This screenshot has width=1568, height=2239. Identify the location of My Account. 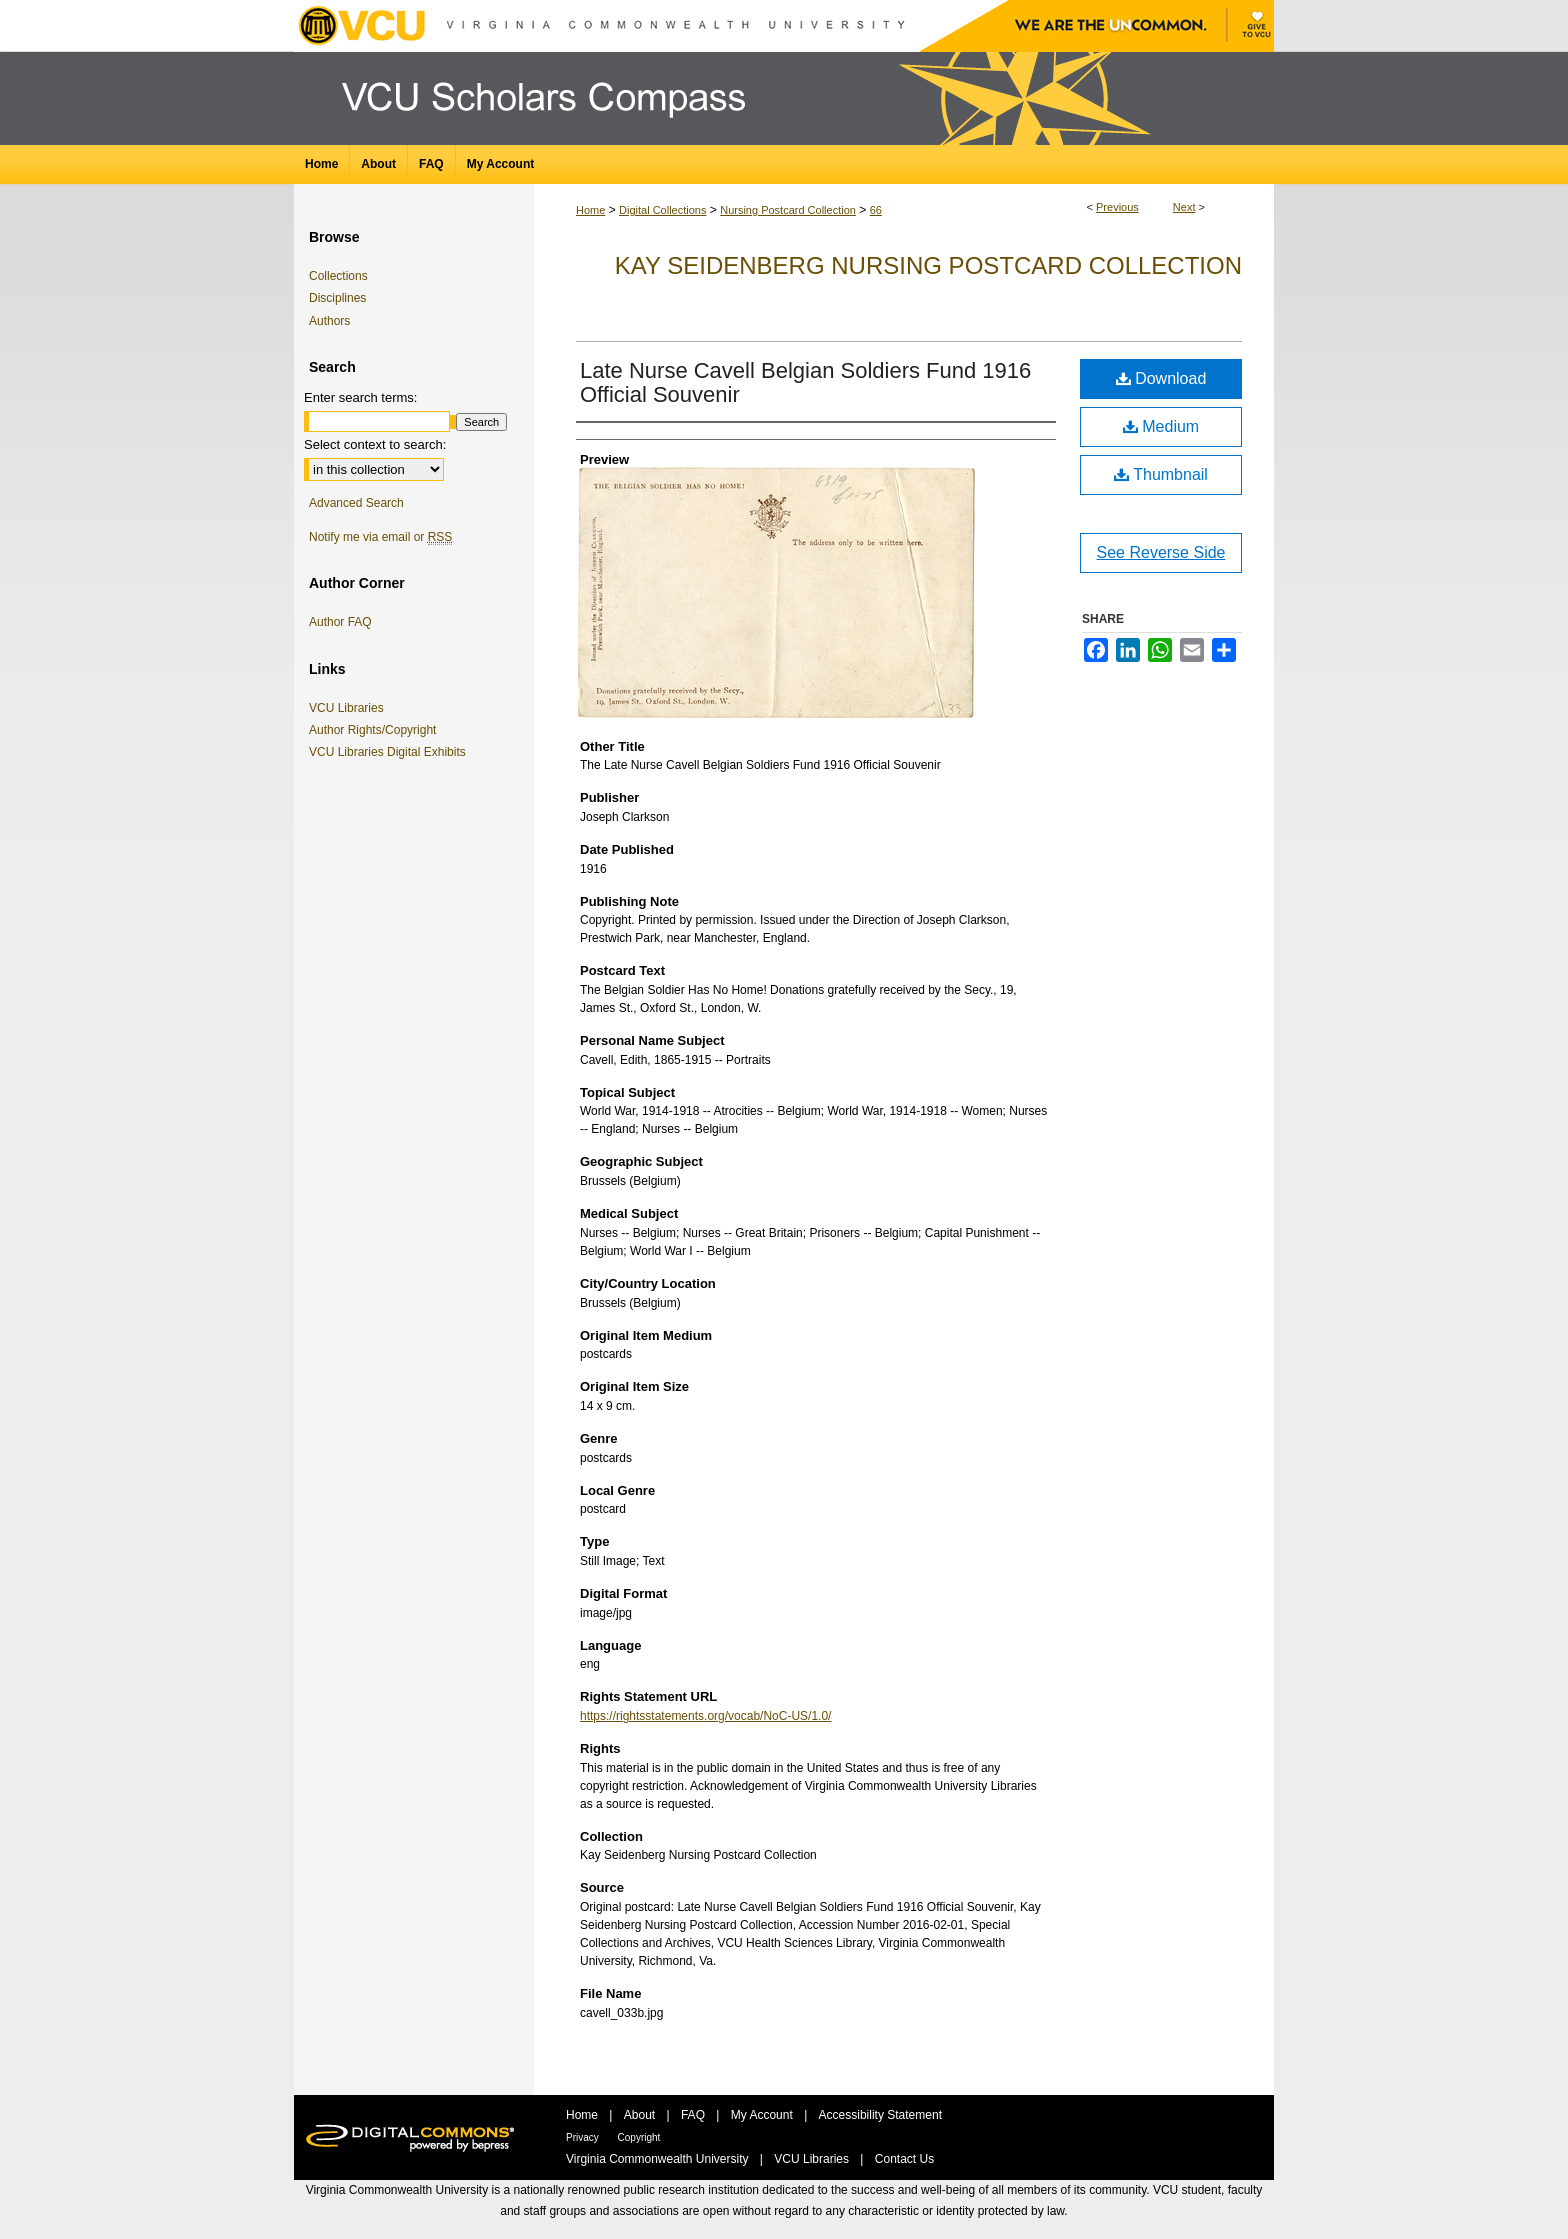
(763, 2115).